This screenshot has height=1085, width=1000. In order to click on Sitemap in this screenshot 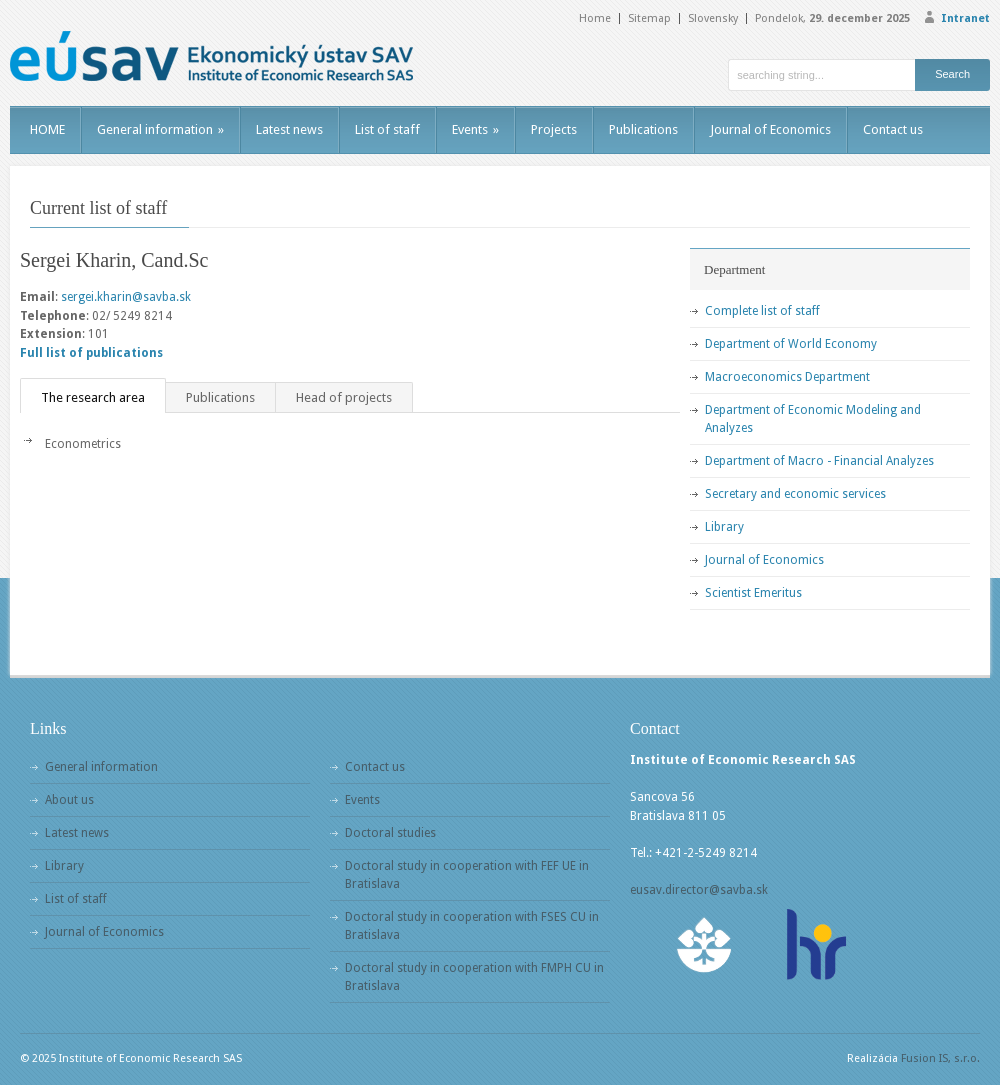, I will do `click(649, 18)`.